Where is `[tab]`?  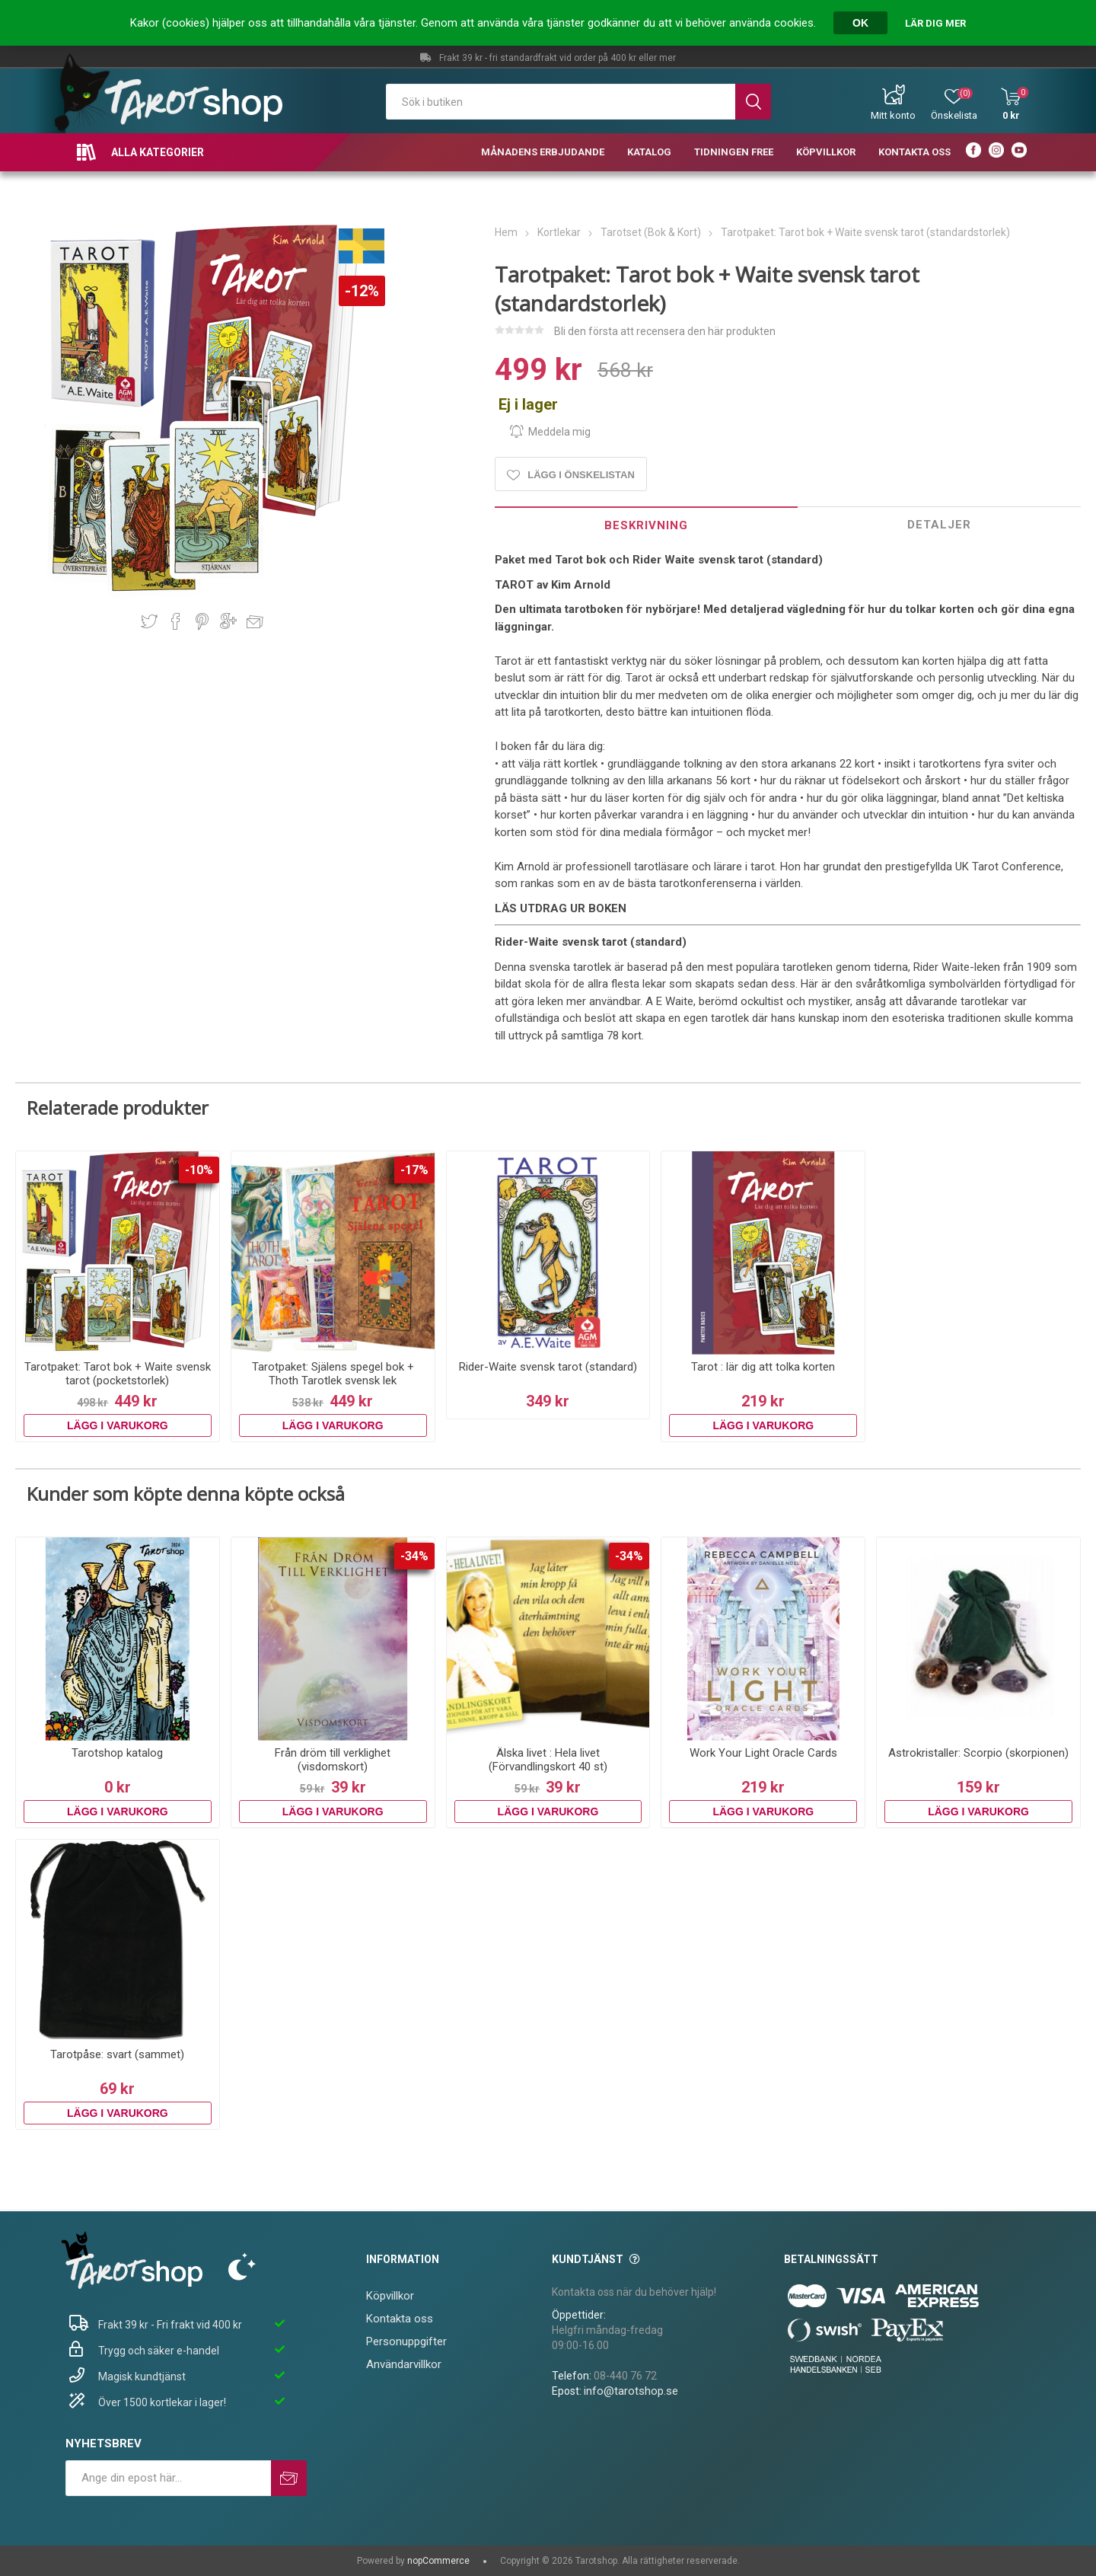 [tab] is located at coordinates (646, 525).